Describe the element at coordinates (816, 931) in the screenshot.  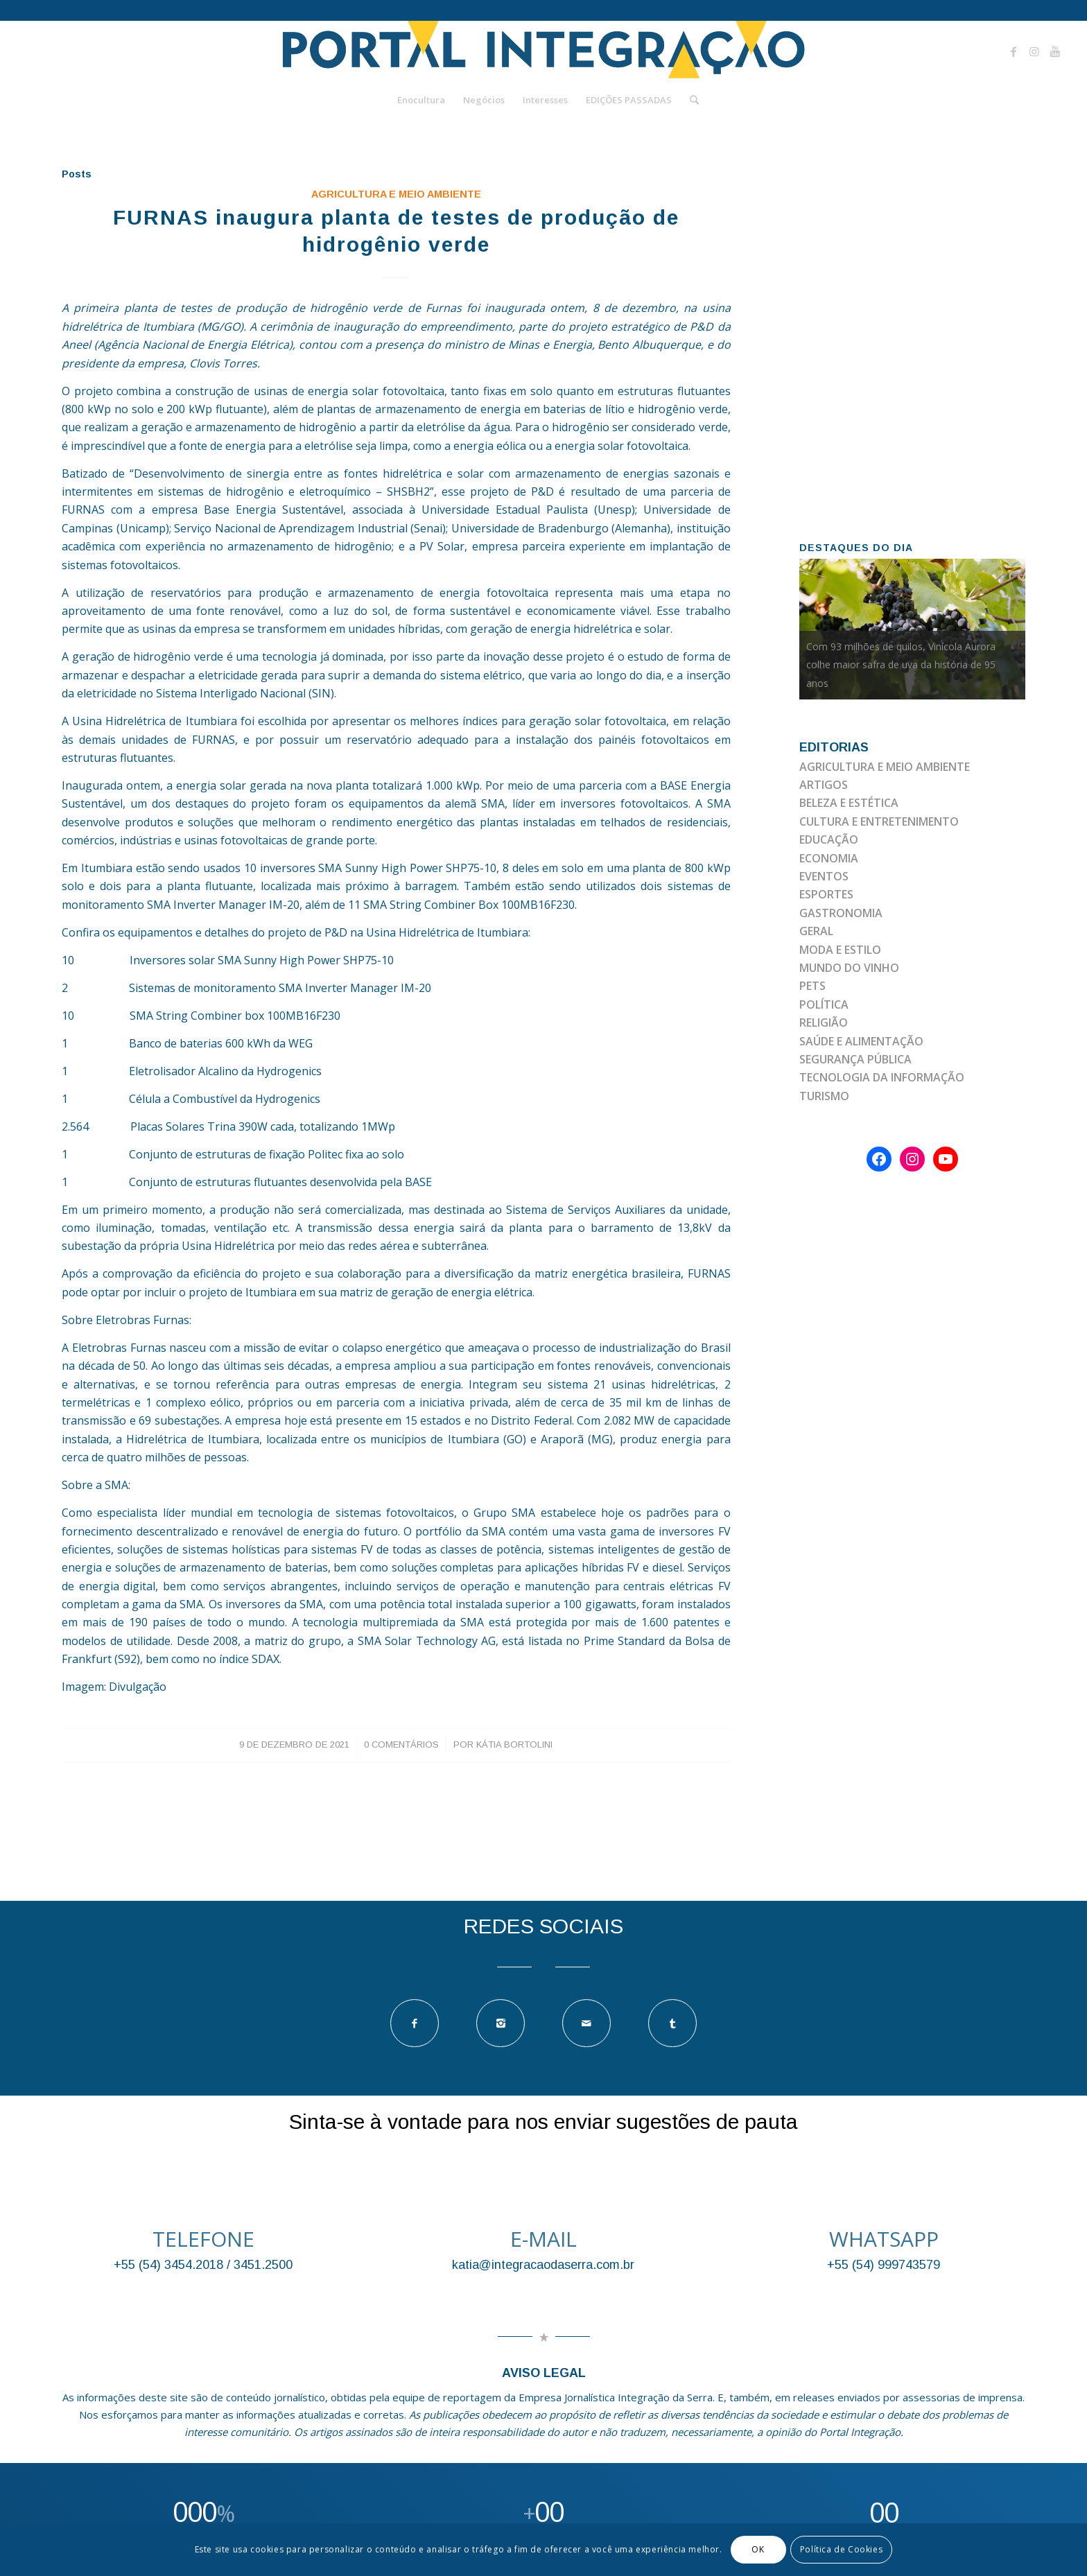
I see `GERAL` at that location.